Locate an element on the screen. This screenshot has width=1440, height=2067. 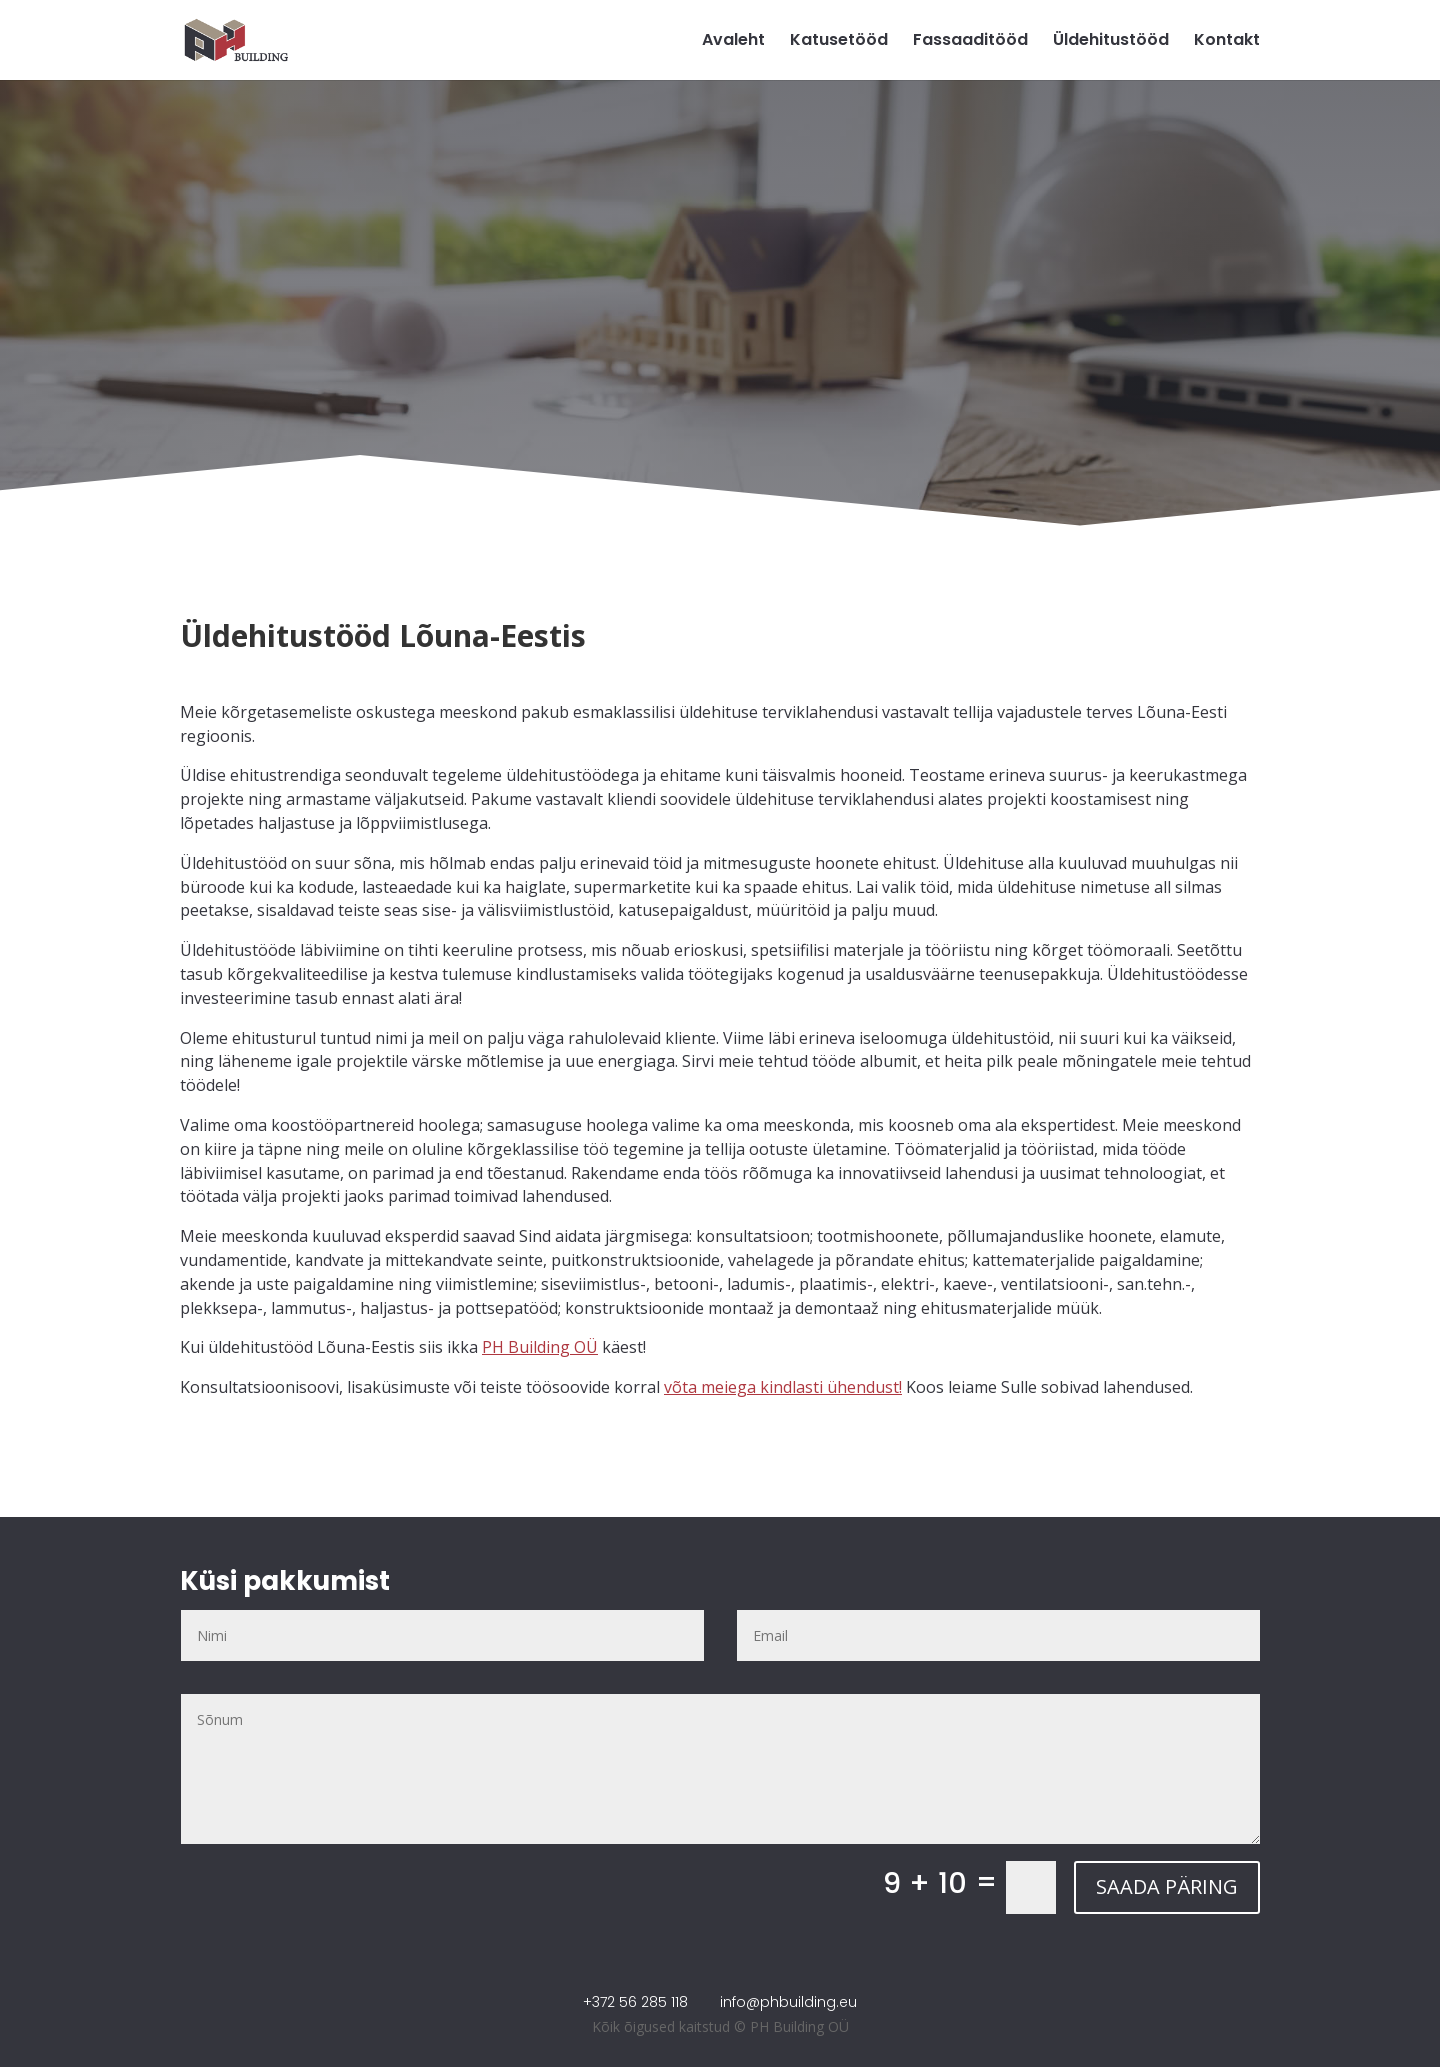
Fassaaditööd is located at coordinates (970, 42).